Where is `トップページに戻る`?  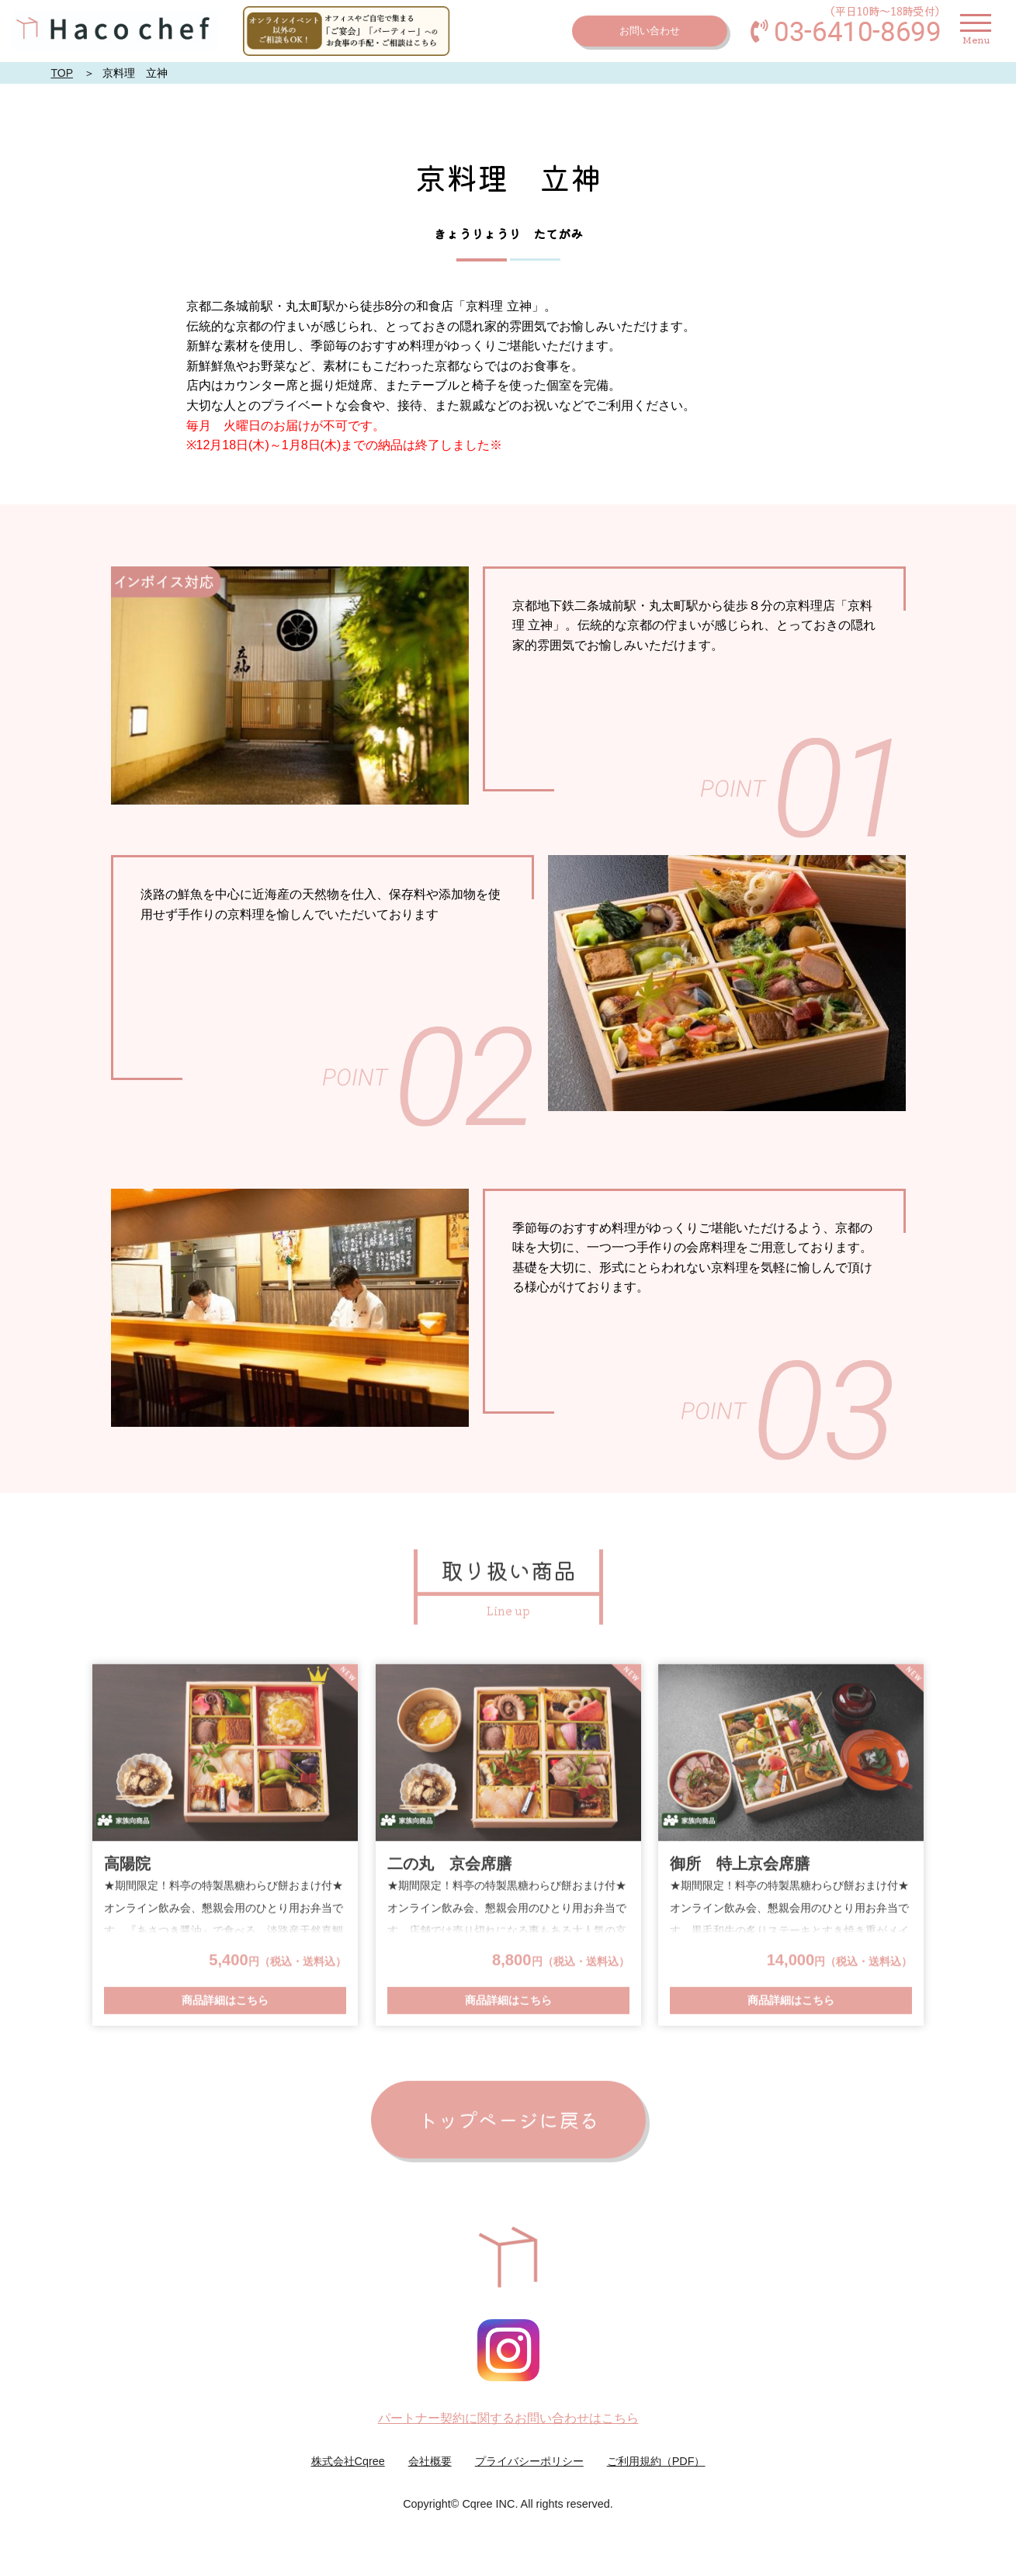 トップページに戻る is located at coordinates (508, 2120).